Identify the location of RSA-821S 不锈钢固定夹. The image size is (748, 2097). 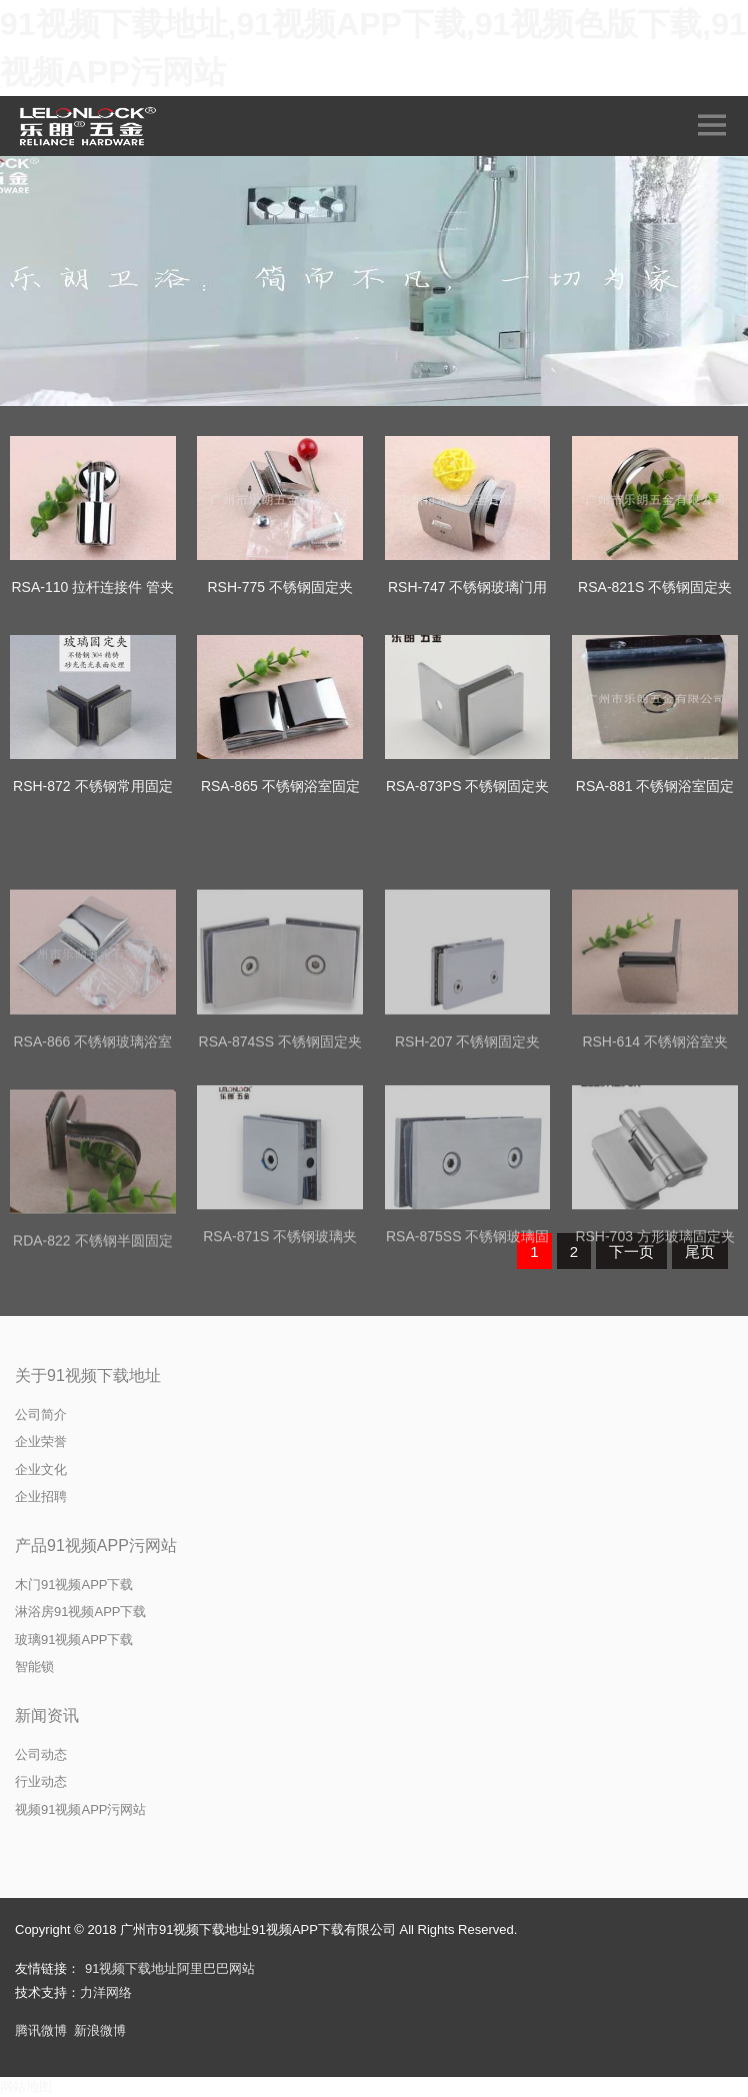
(655, 587).